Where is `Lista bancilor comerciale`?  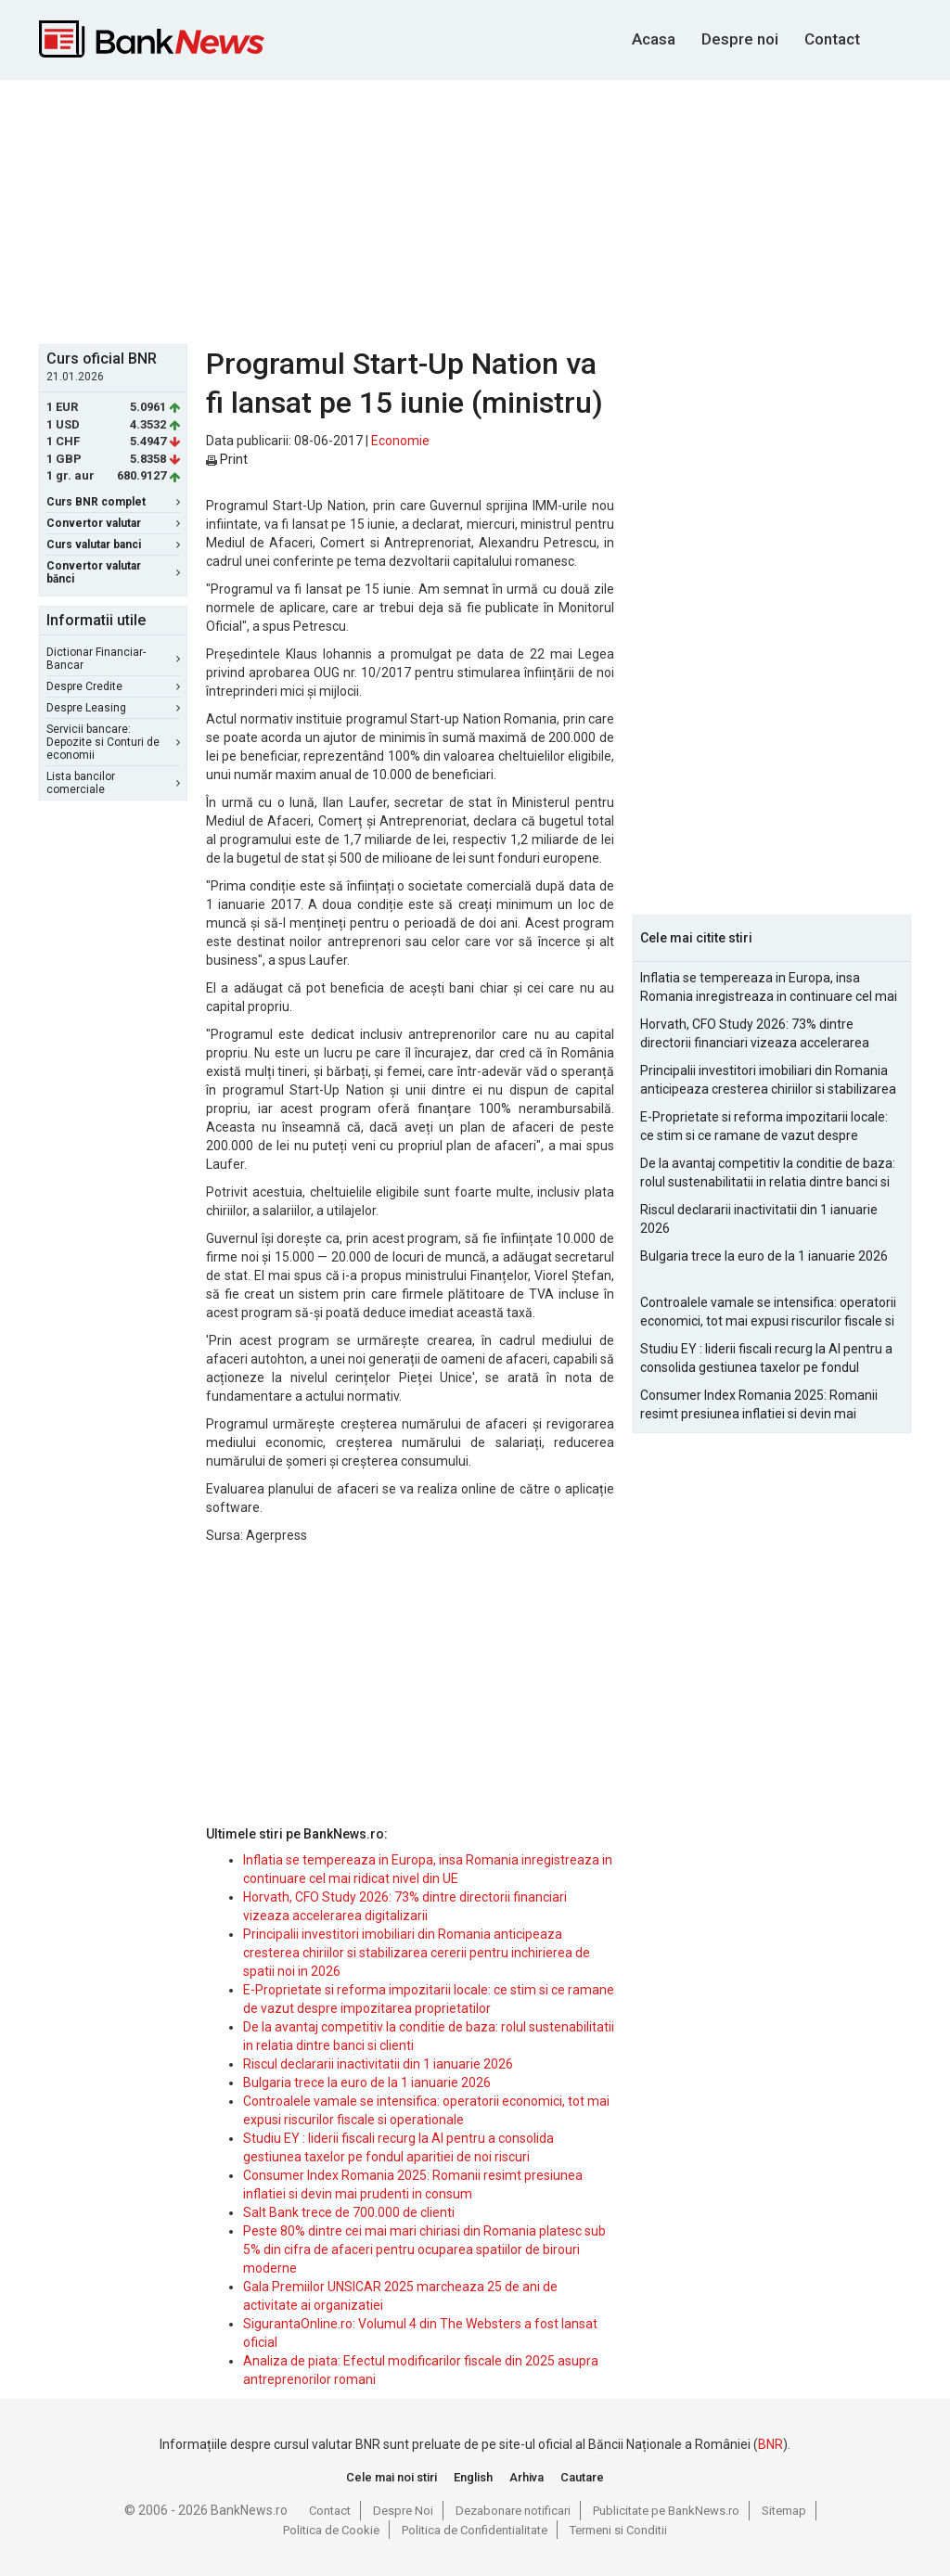 Lista bancilor comerciale is located at coordinates (113, 783).